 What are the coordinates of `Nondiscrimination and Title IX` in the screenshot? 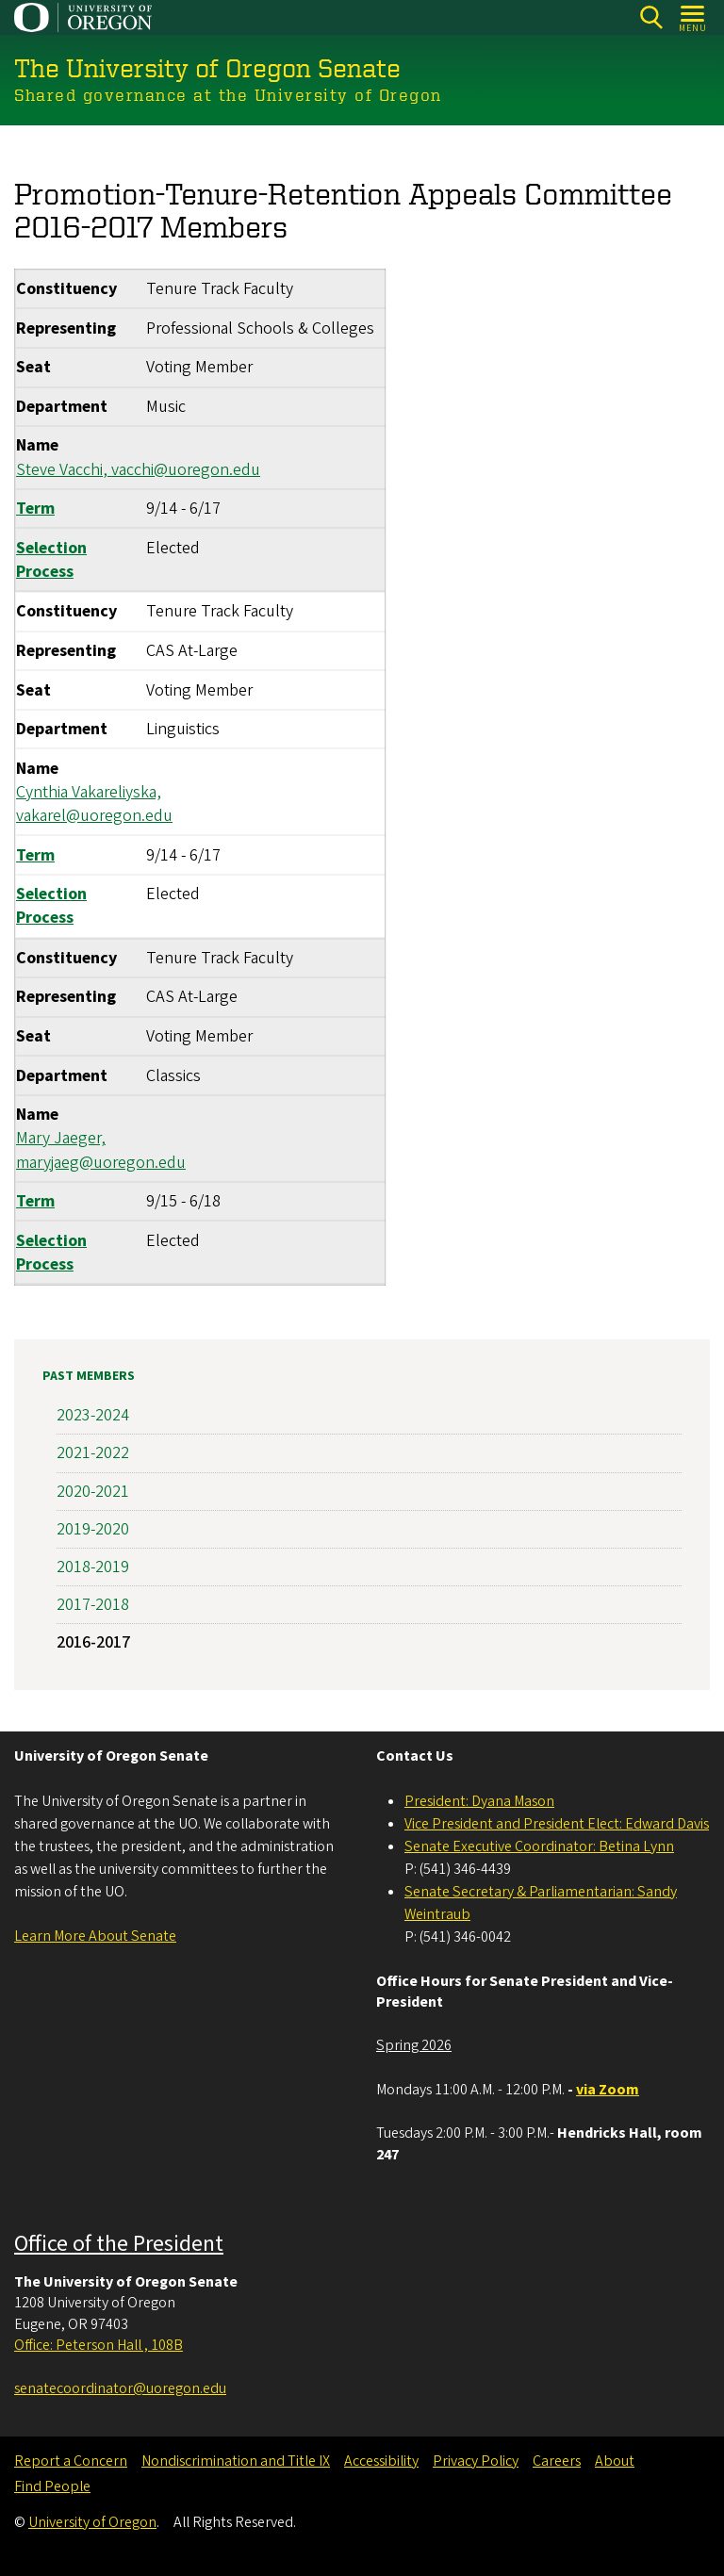 It's located at (235, 2461).